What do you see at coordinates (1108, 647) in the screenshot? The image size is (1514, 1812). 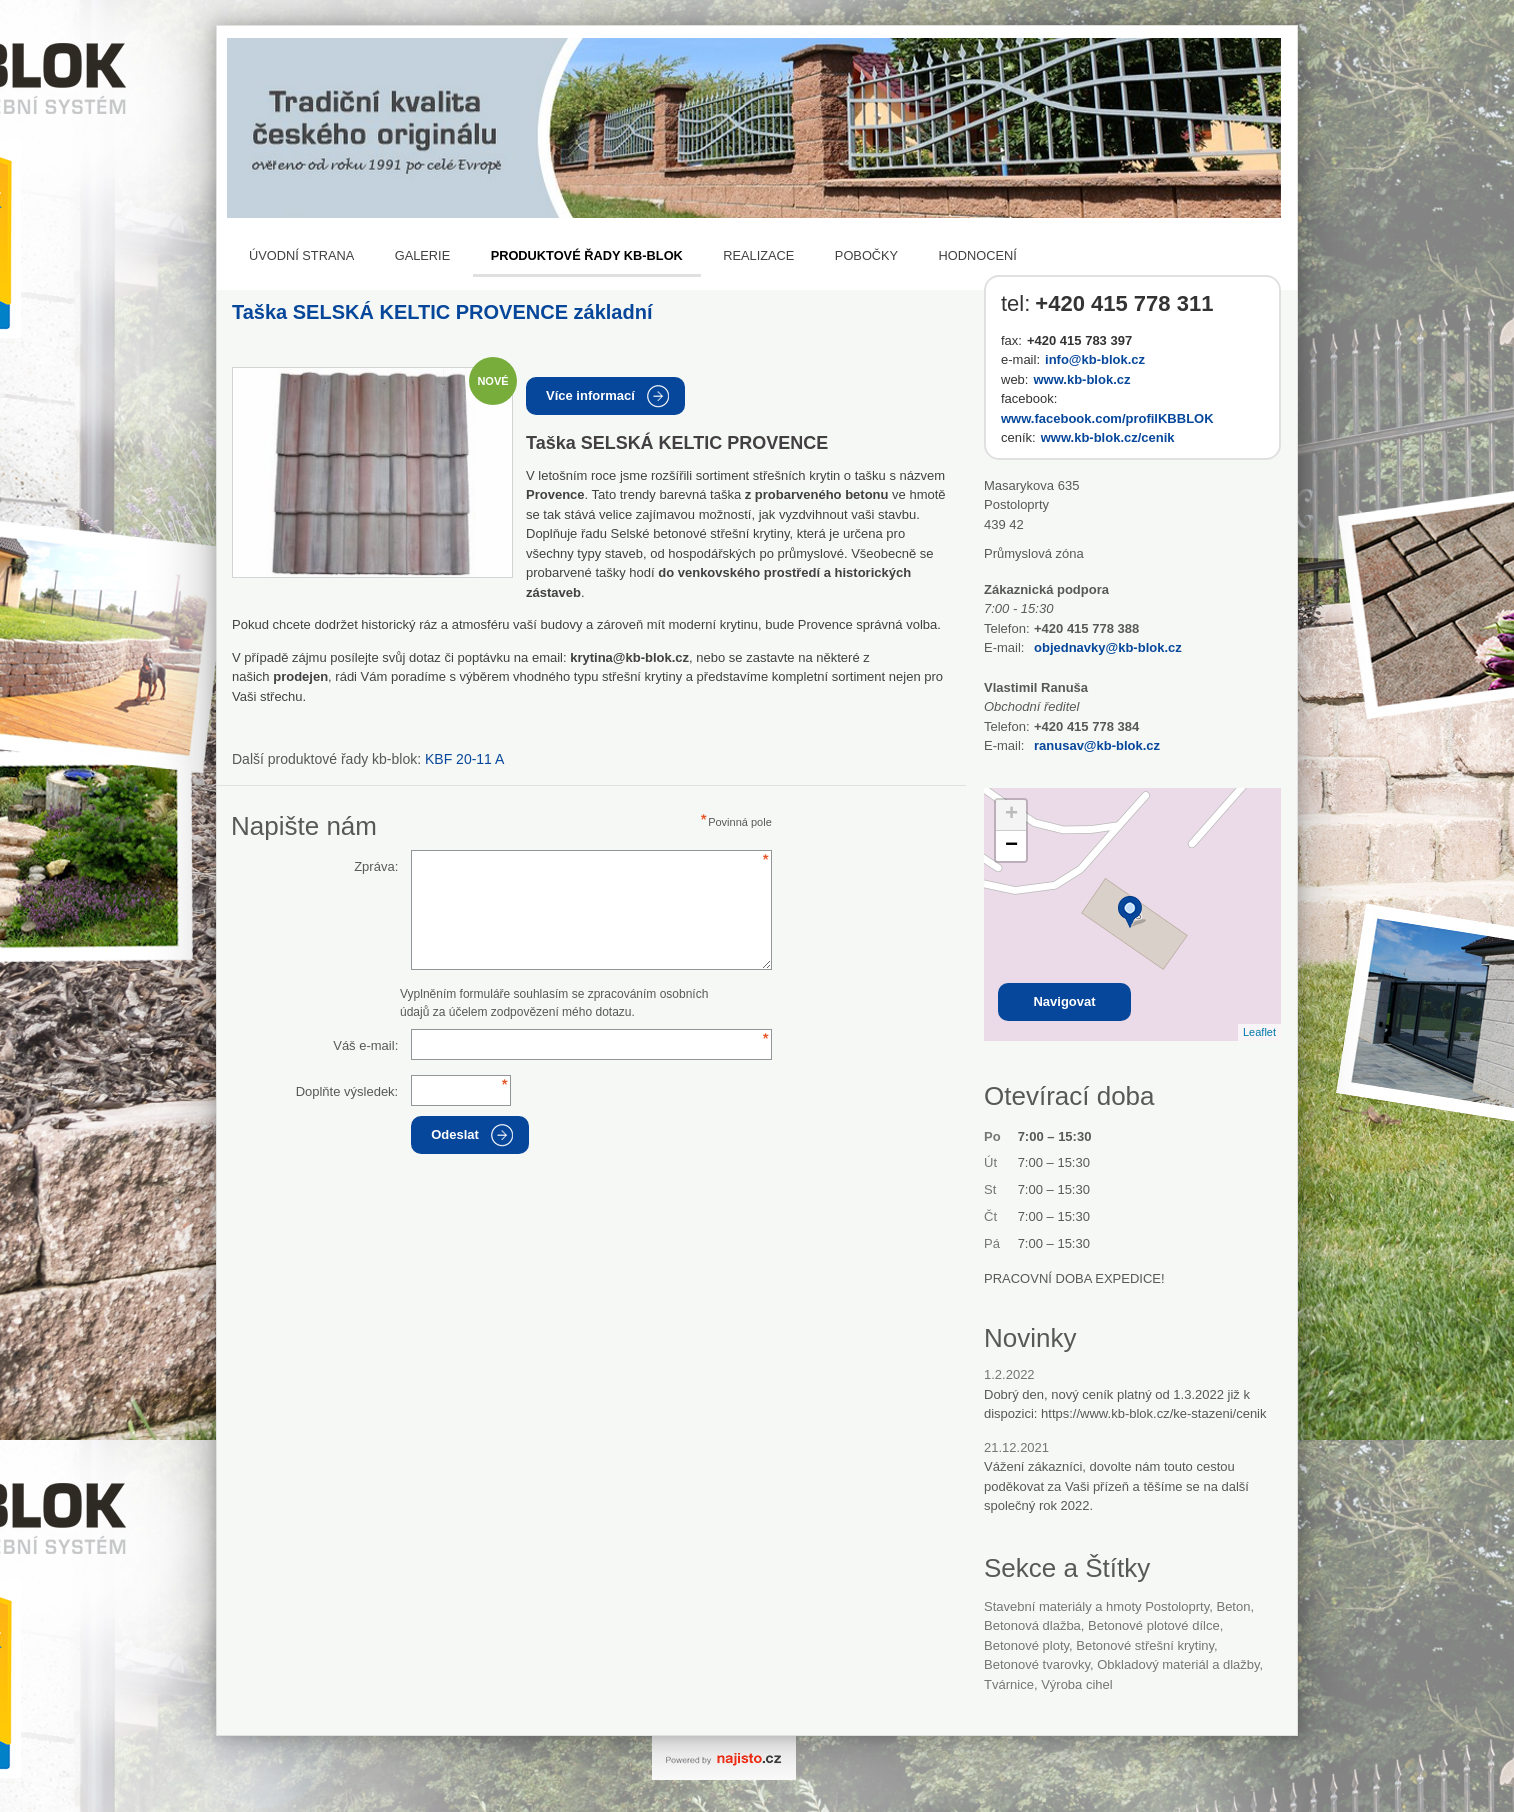 I see `objednavky@kb-blok.cz` at bounding box center [1108, 647].